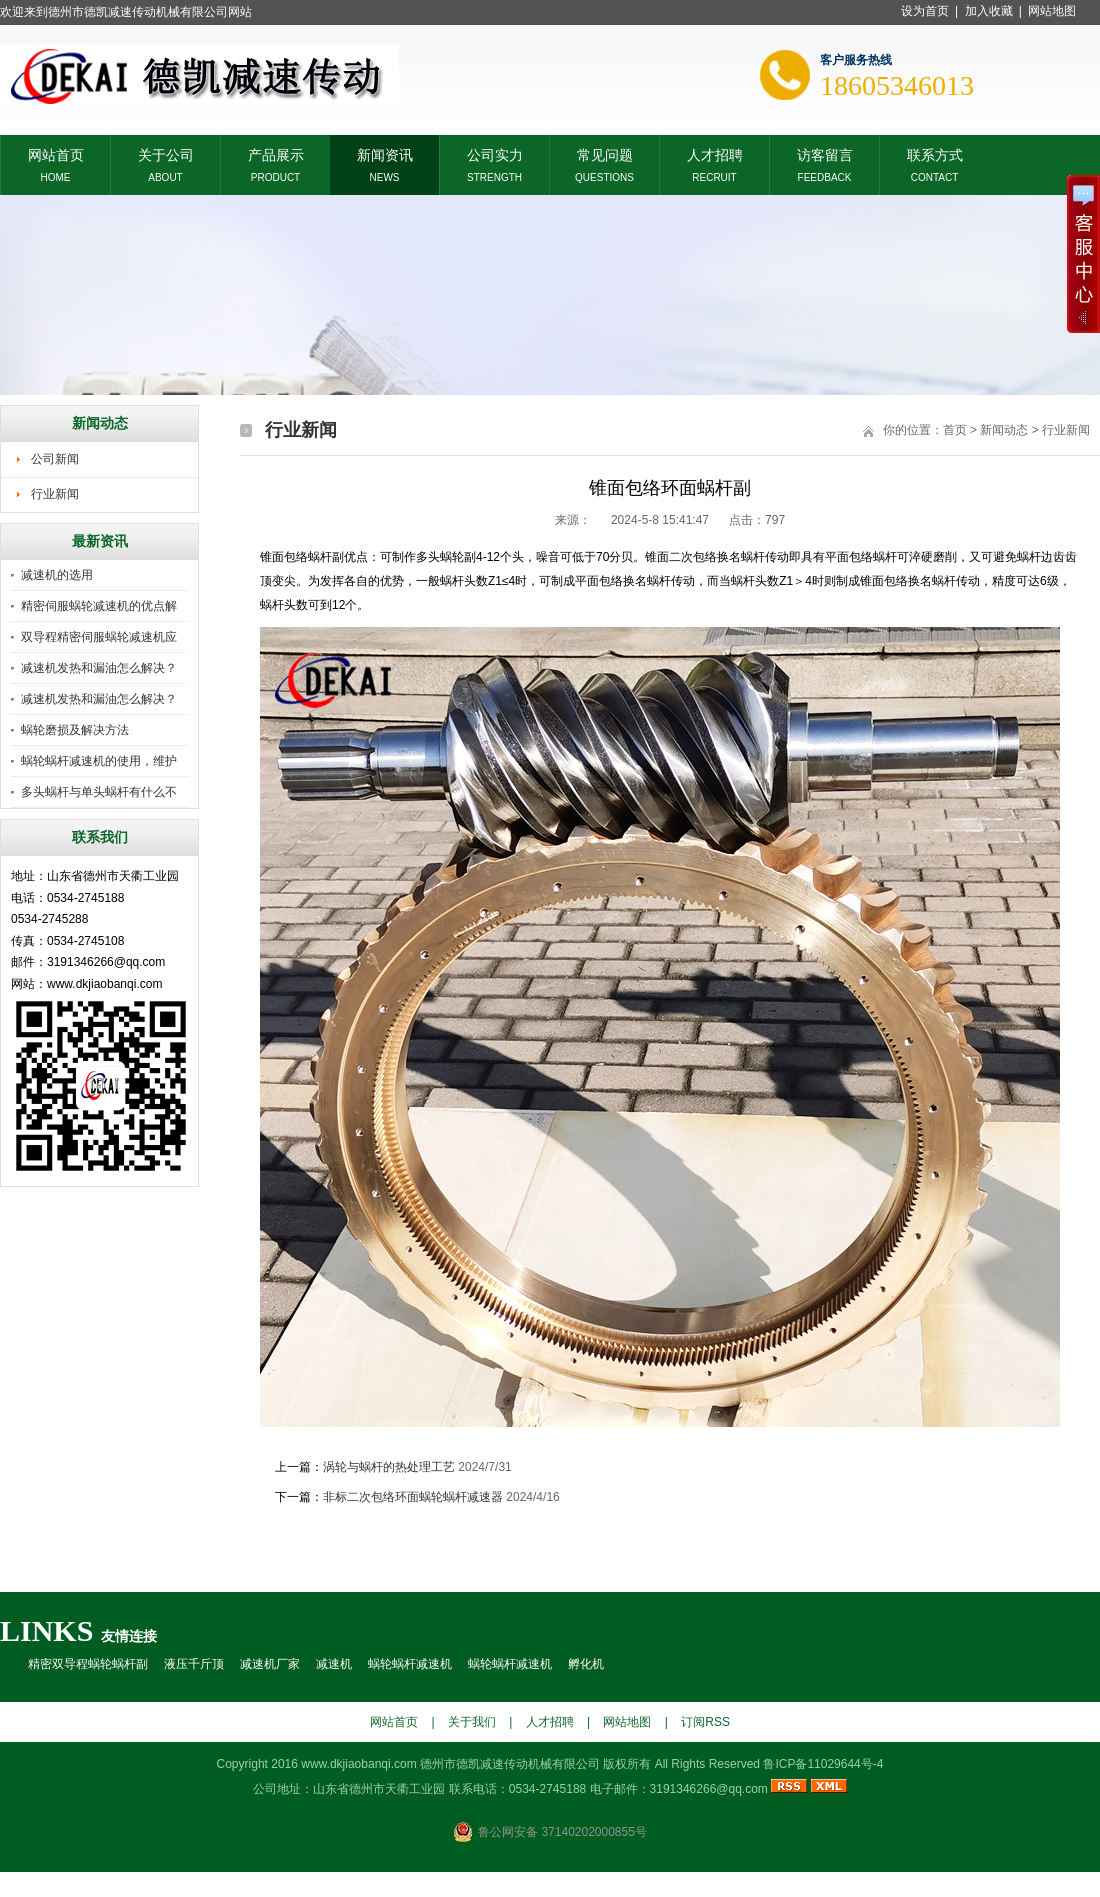  I want to click on 联系方式, so click(935, 153).